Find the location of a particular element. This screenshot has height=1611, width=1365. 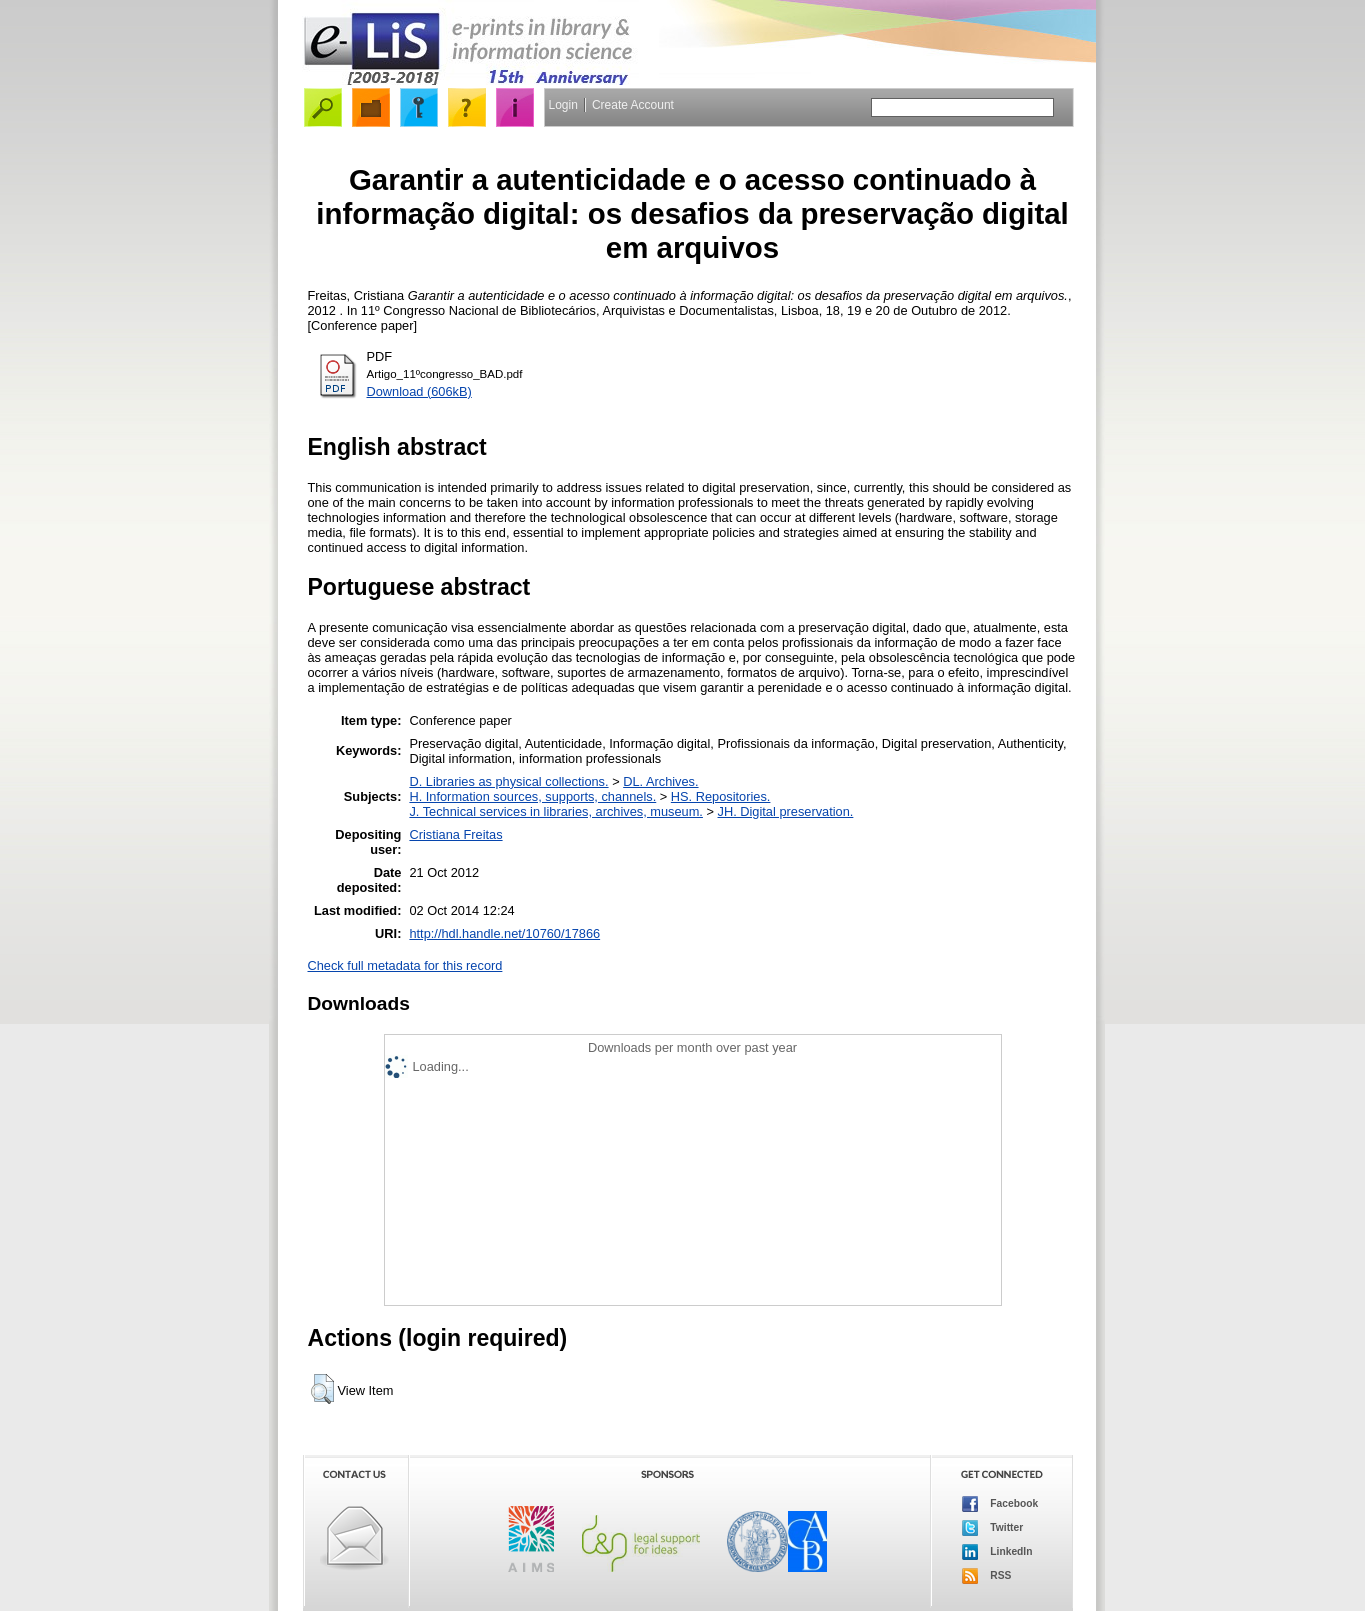

H. Information sources, supports, channels. is located at coordinates (532, 796).